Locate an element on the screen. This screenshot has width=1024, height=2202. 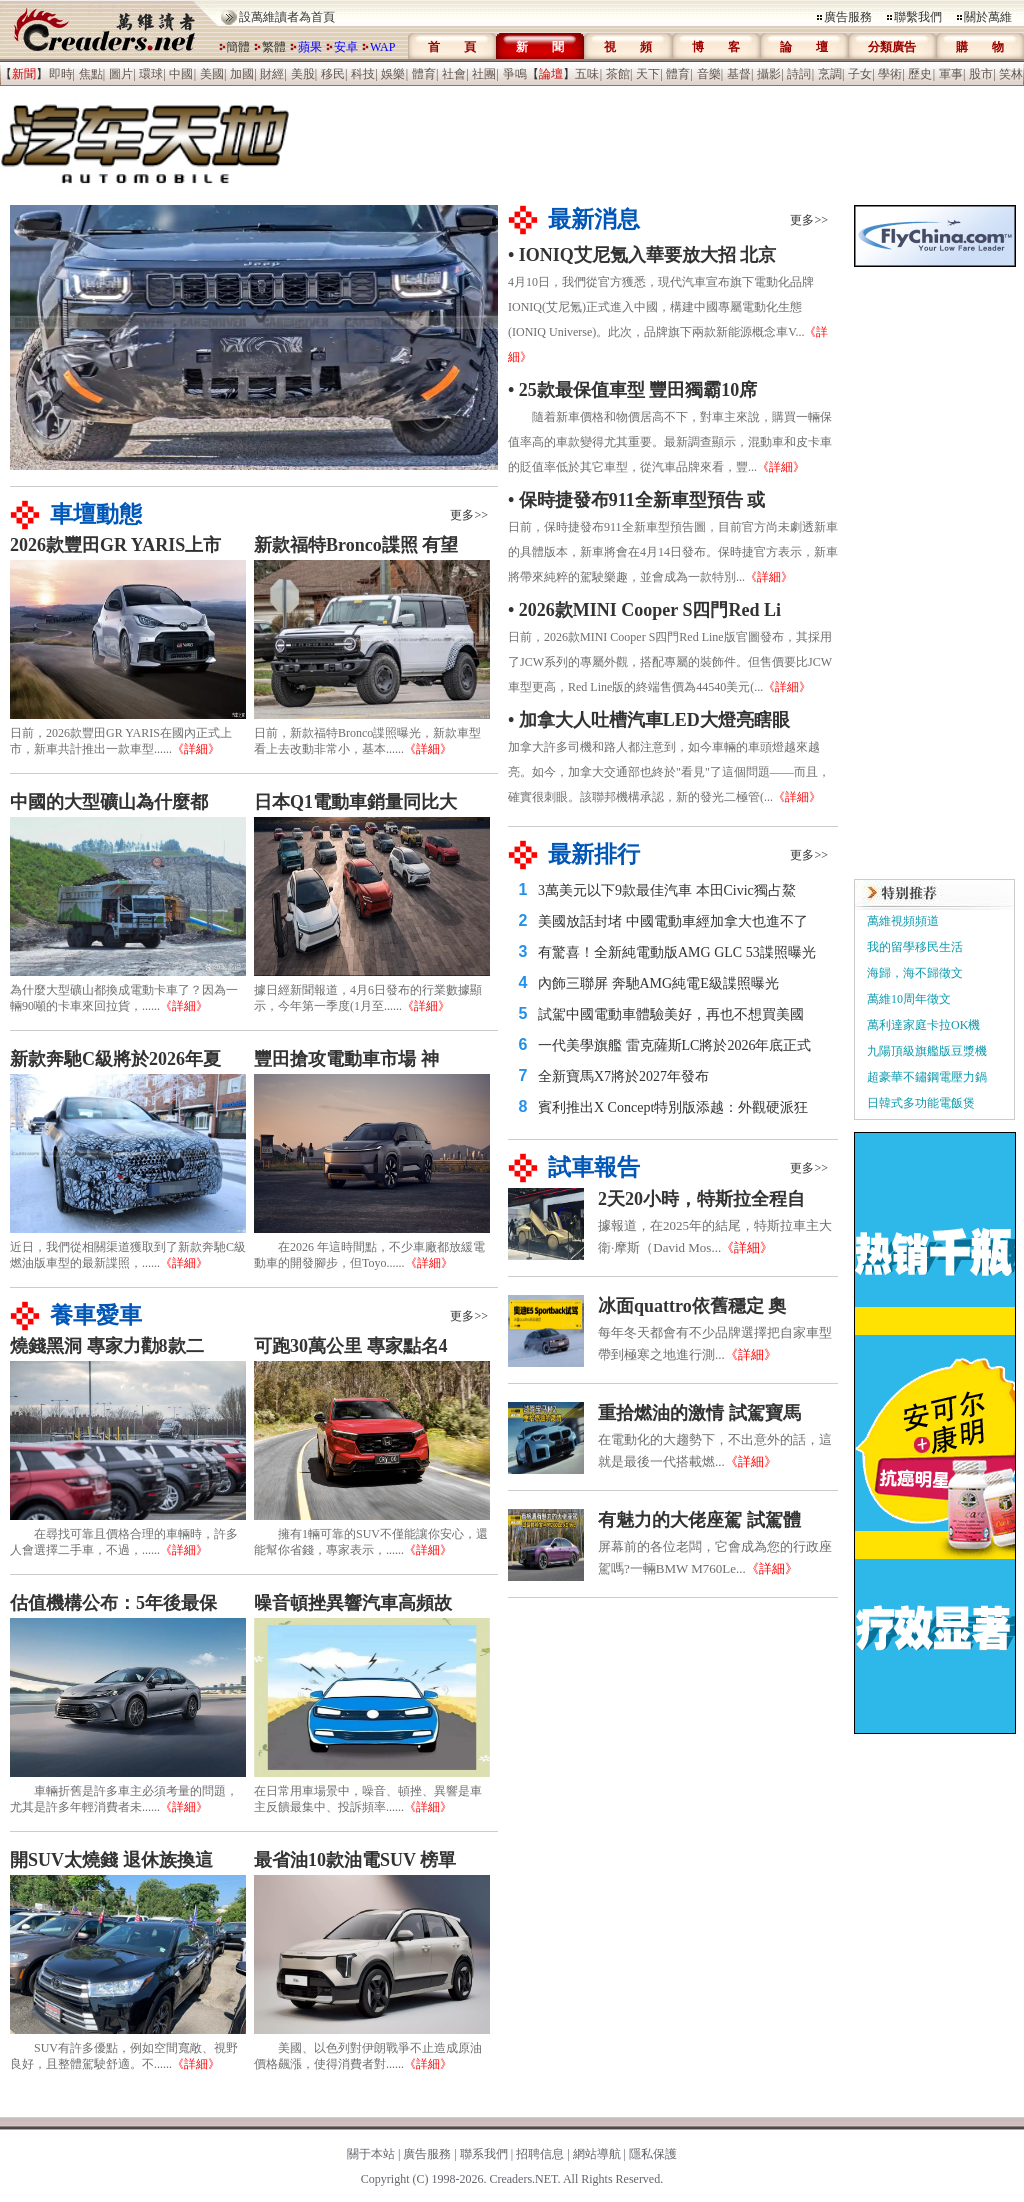
最省油10款油電SUV 榜單 is located at coordinates (355, 1860).